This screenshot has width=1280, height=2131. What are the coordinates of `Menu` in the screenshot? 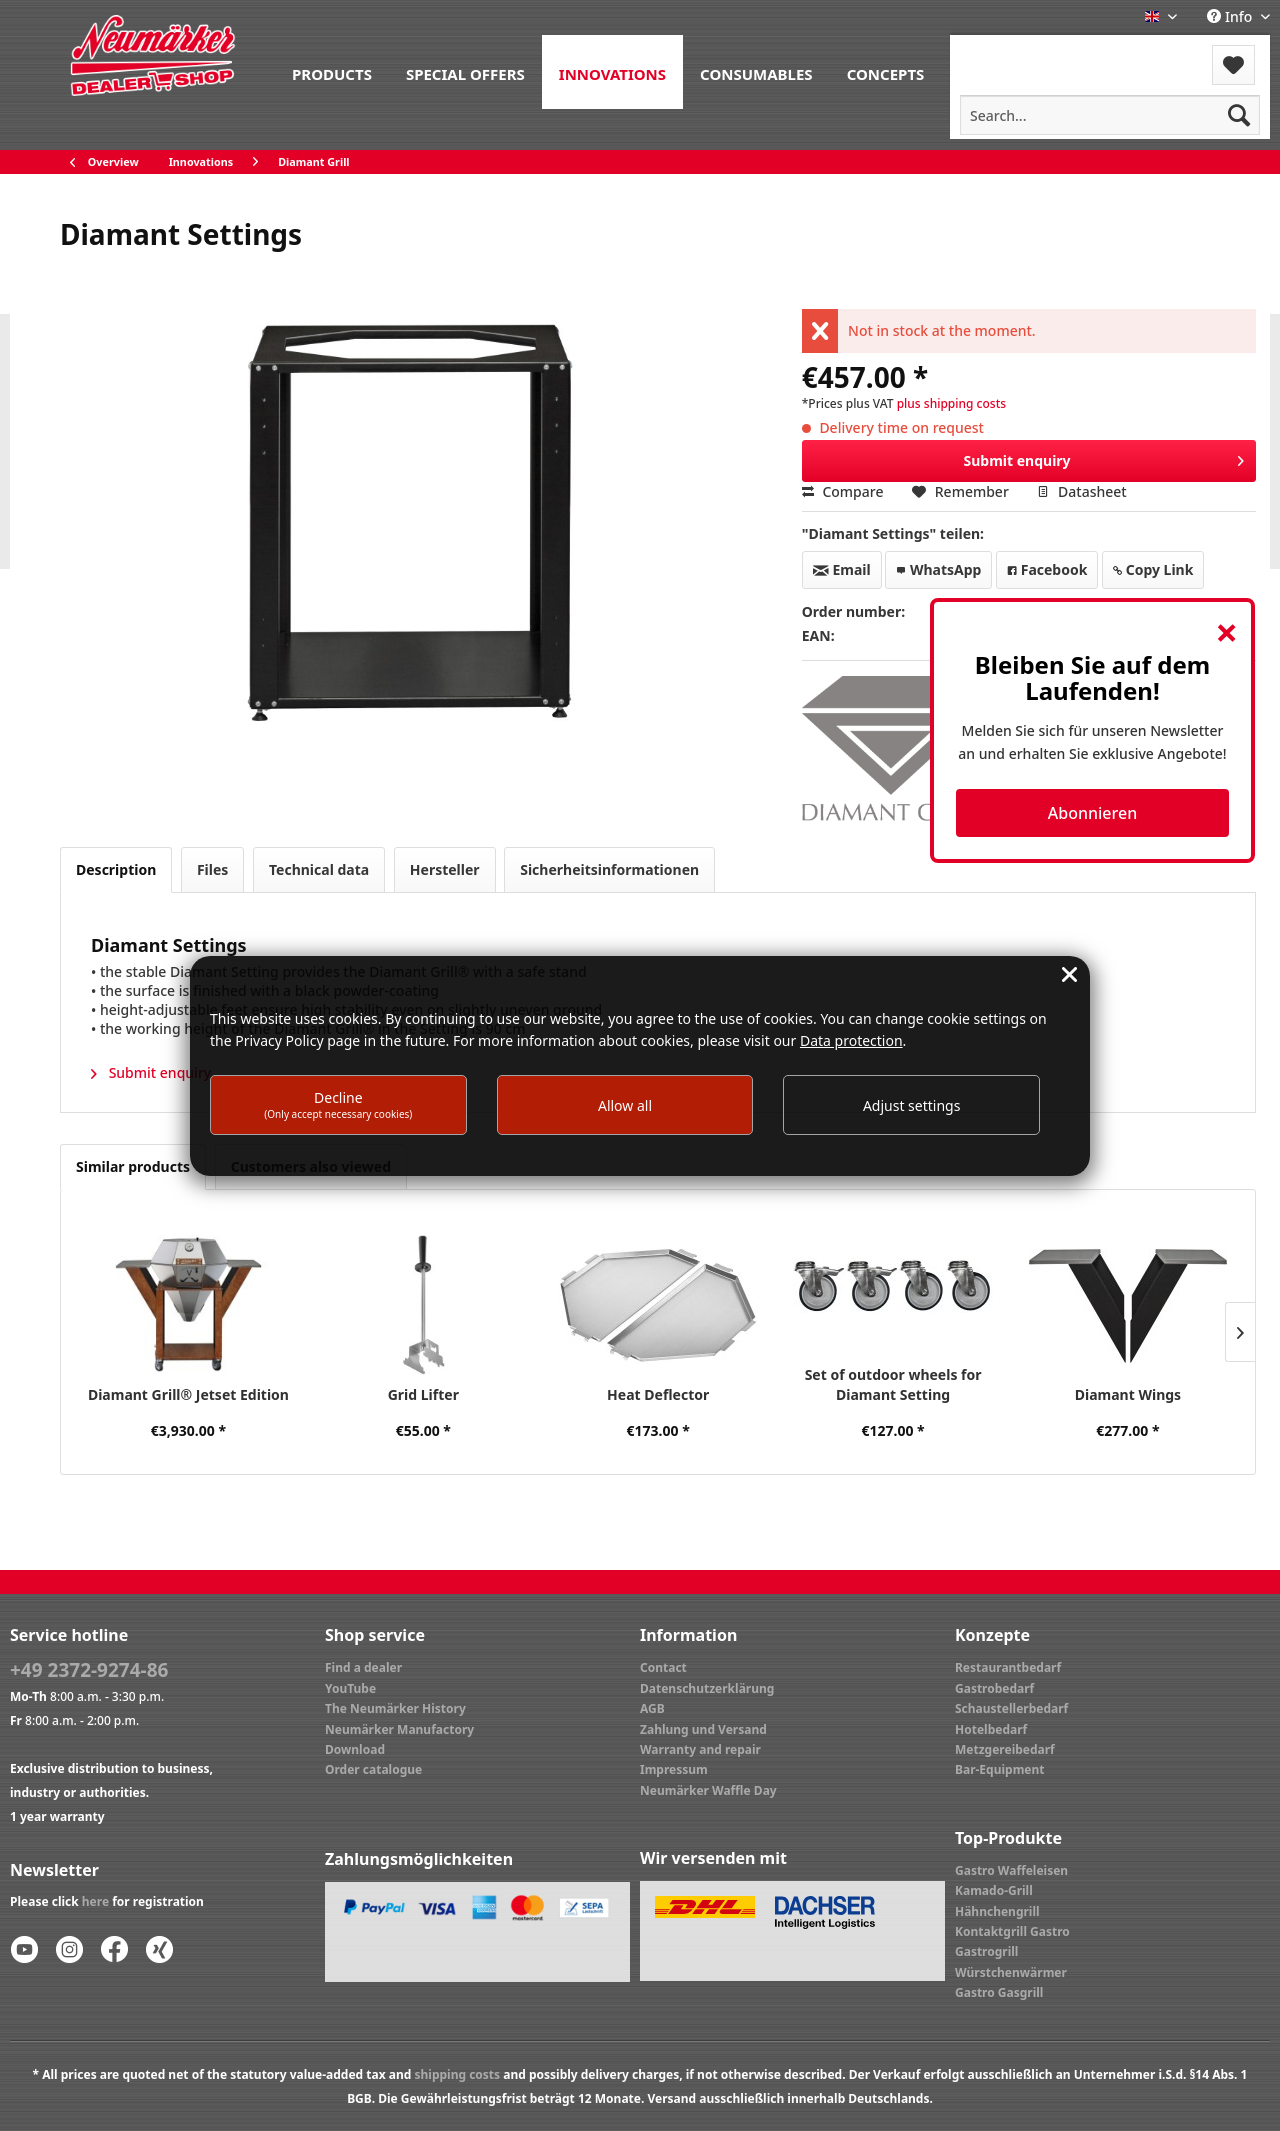 It's located at (1003, 52).